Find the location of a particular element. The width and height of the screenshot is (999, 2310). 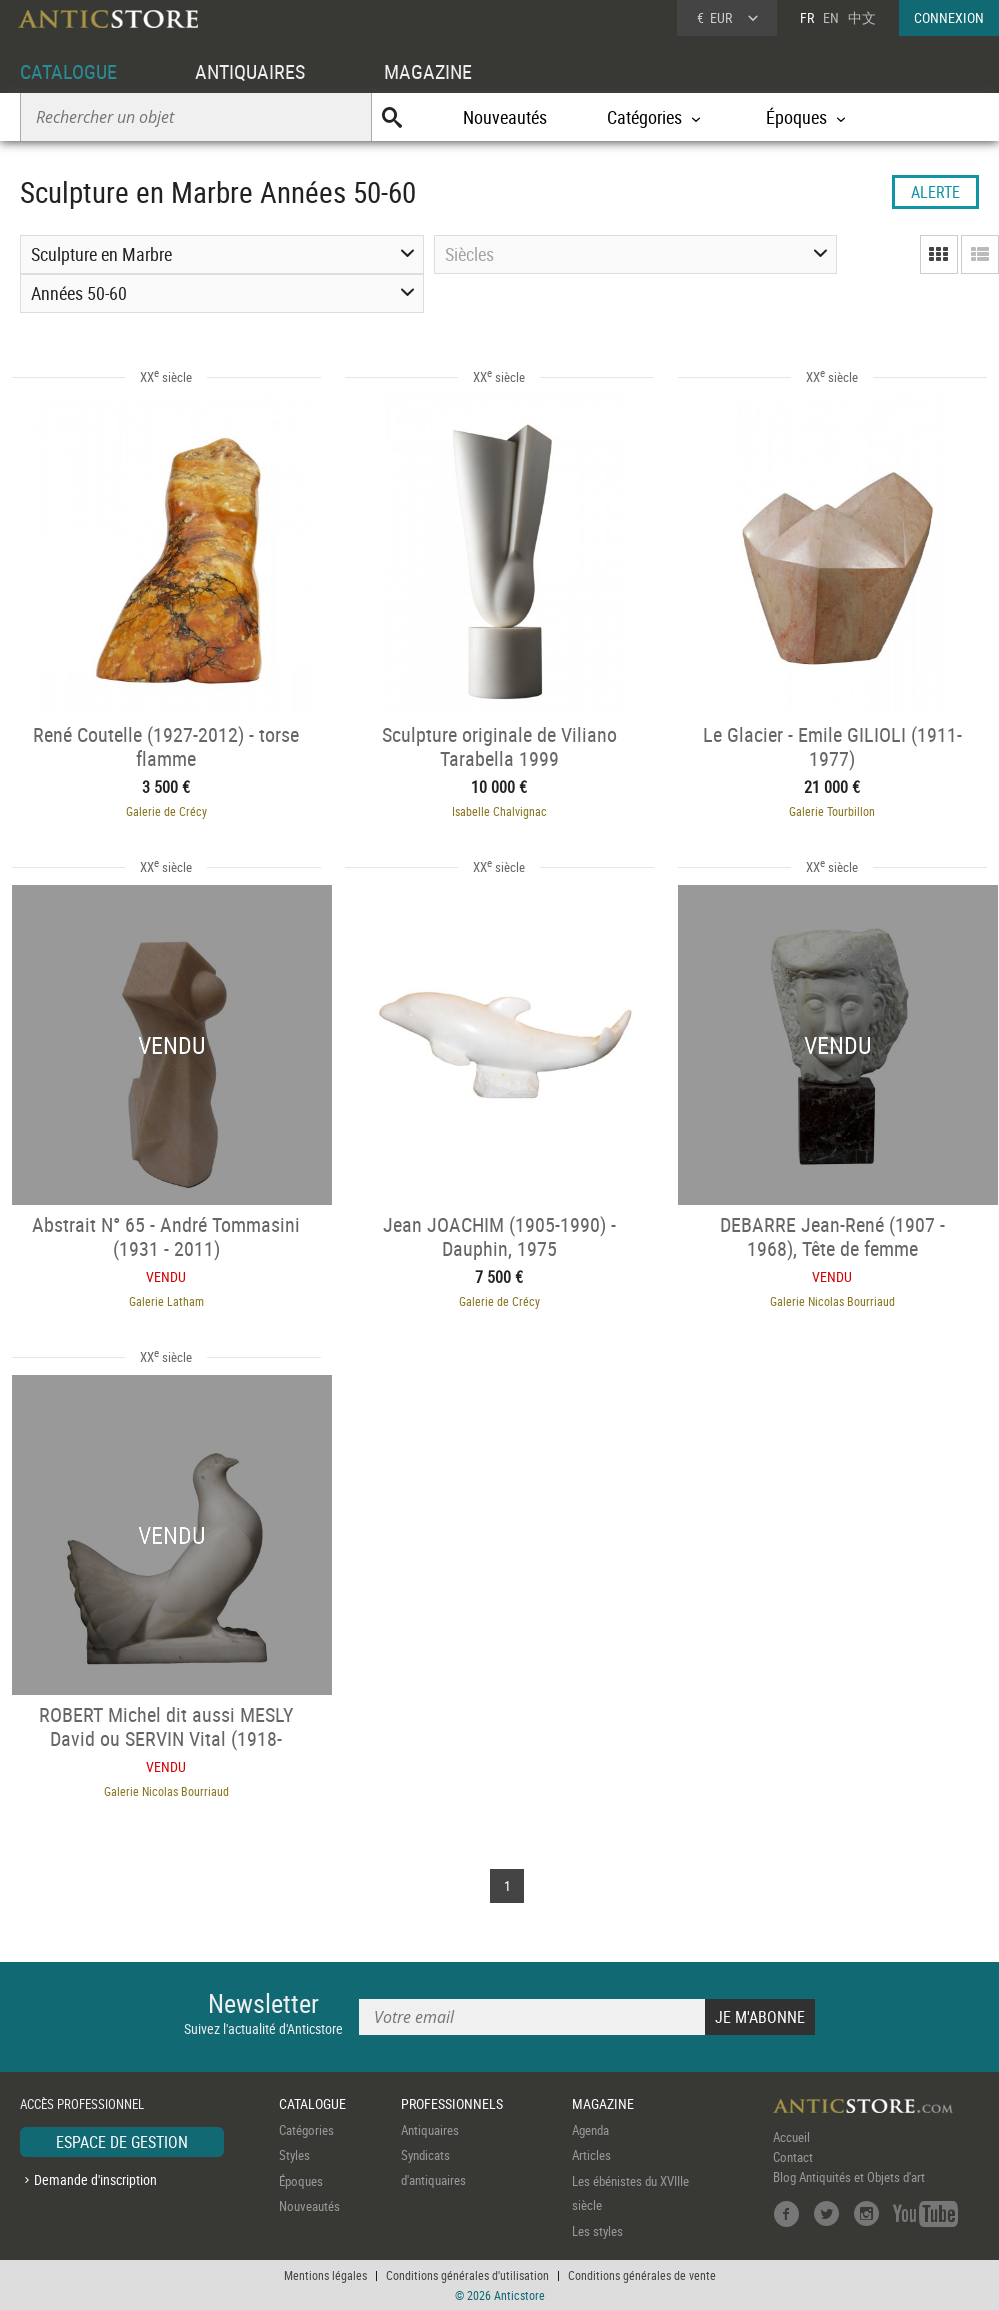

Conditions générales de vente is located at coordinates (642, 2275).